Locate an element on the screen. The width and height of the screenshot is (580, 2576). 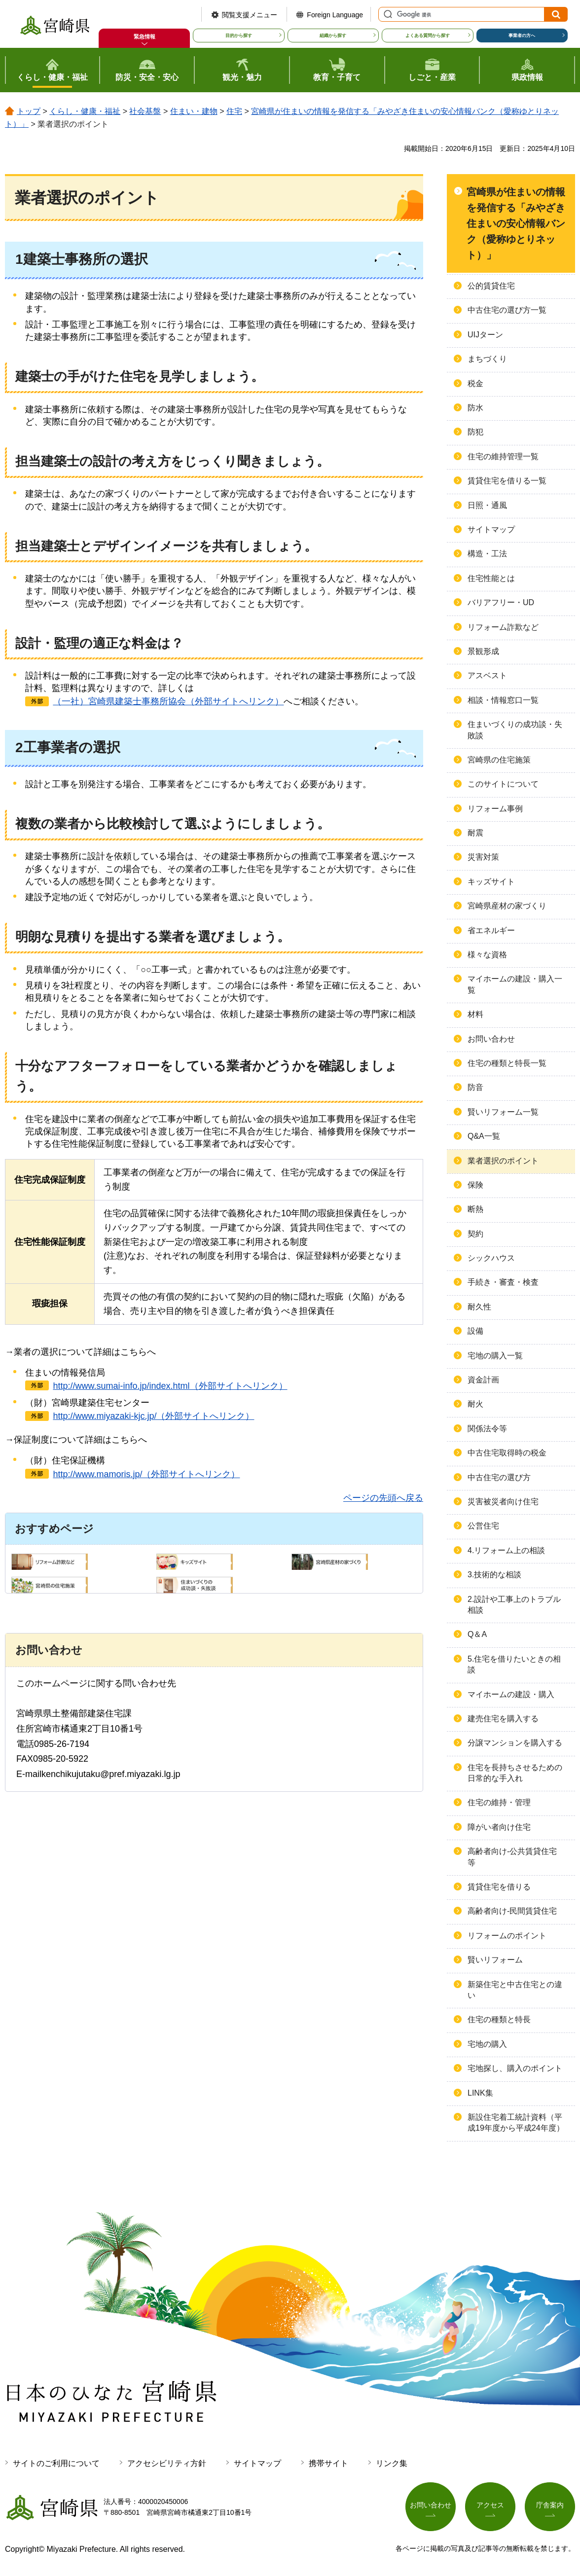
住宅の種類と特長一覧 is located at coordinates (507, 1063).